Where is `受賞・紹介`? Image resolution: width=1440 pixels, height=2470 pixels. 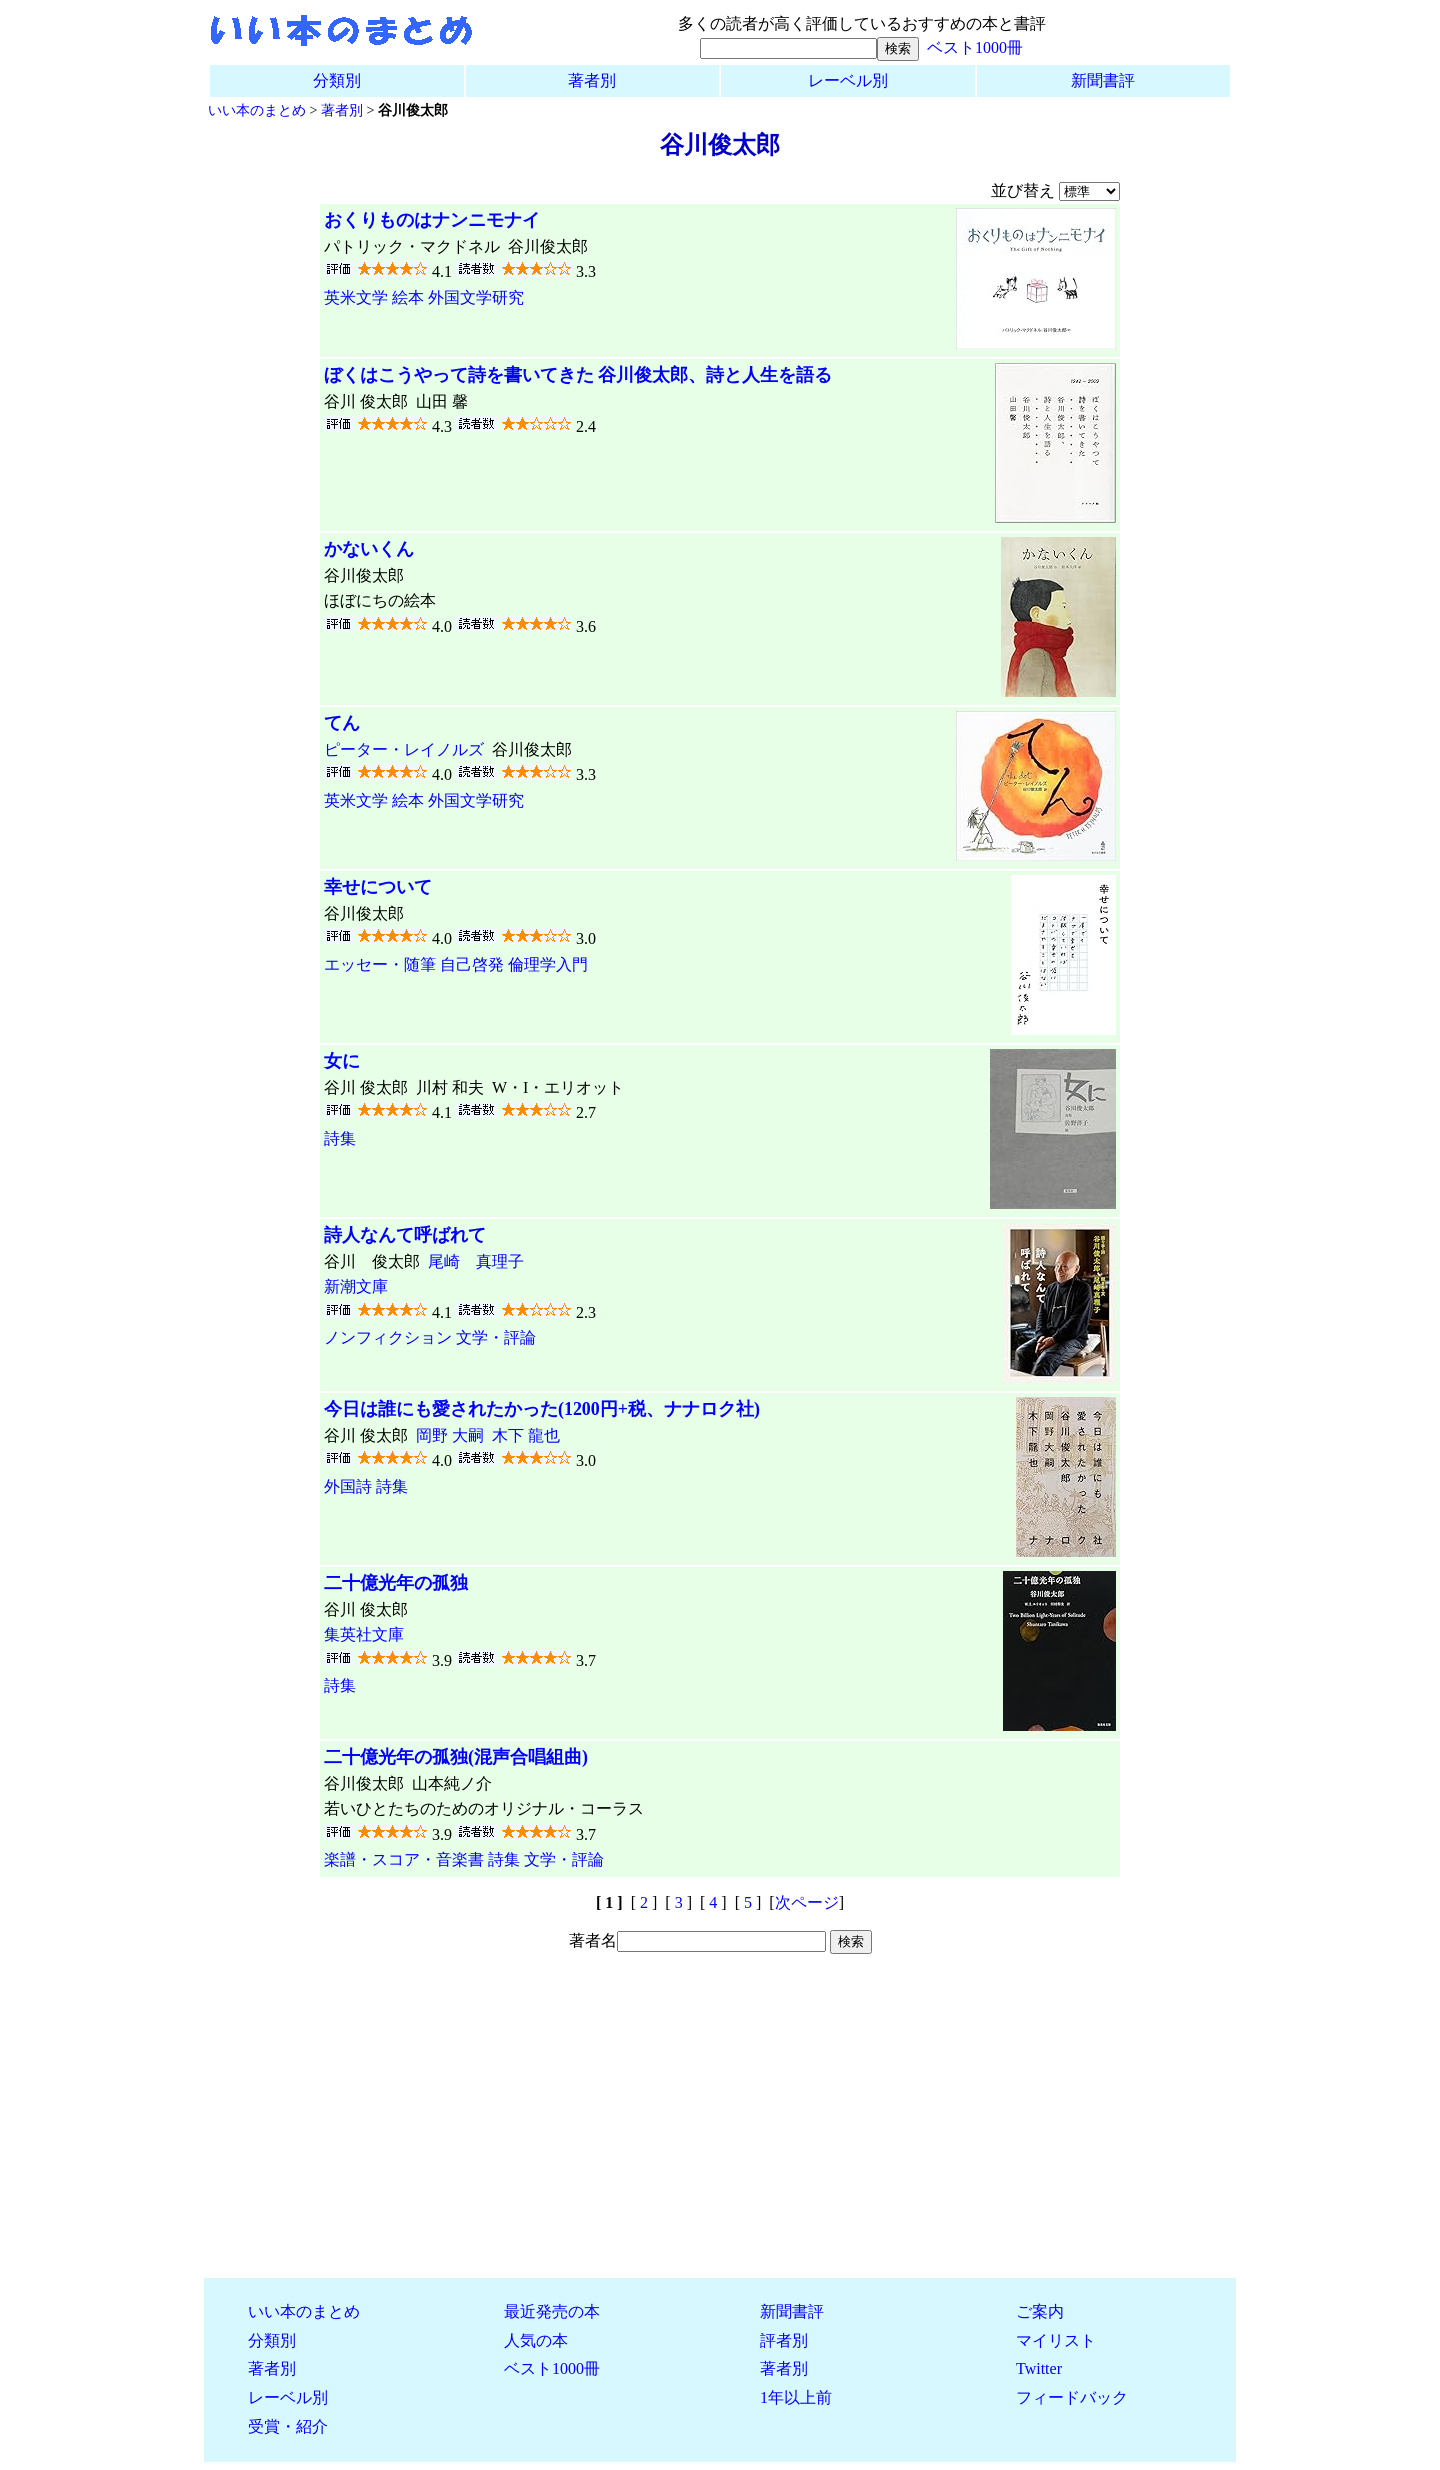
受賞・紹介 is located at coordinates (288, 2426).